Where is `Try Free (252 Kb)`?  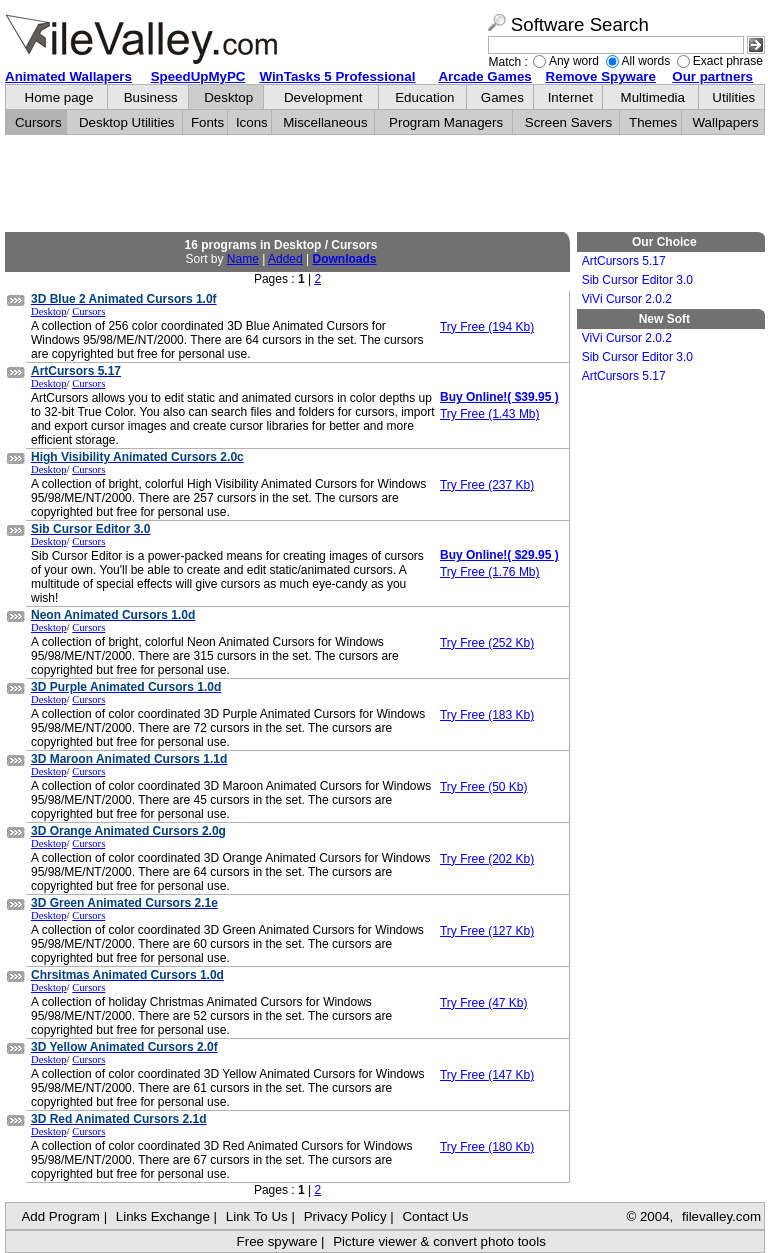 Try Free (252 Kb) is located at coordinates (487, 643).